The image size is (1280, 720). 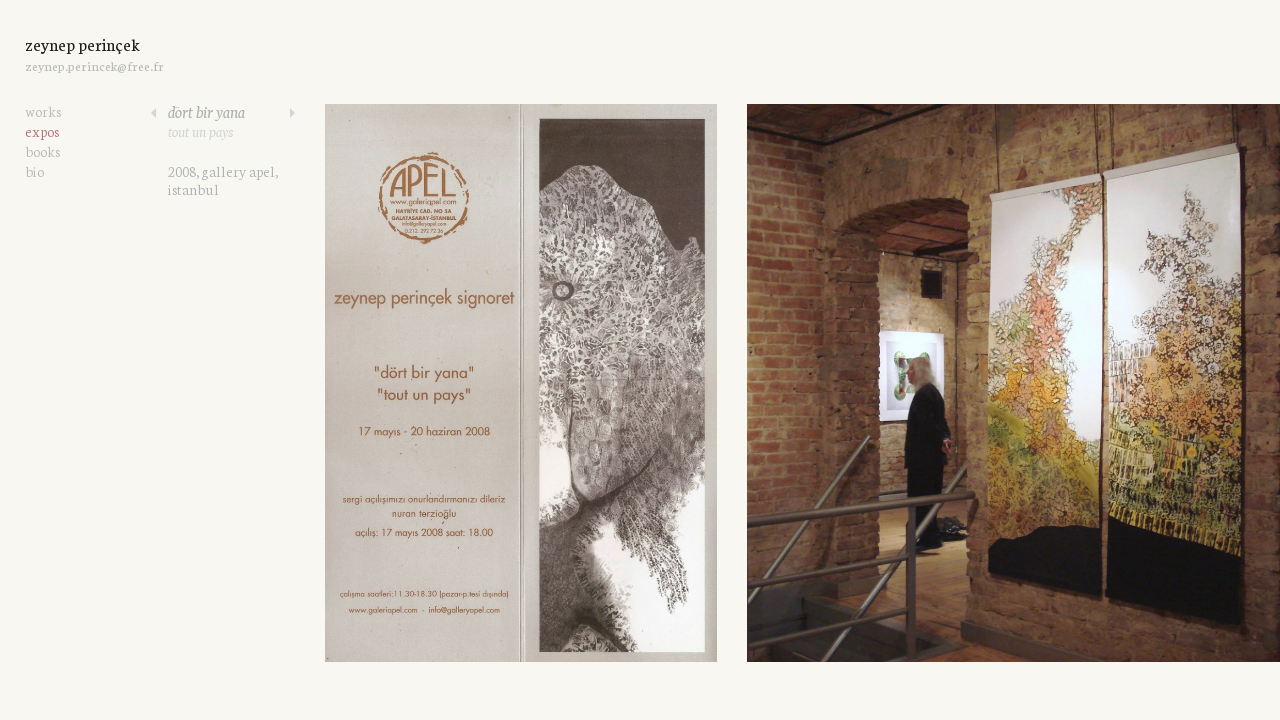 What do you see at coordinates (43, 111) in the screenshot?
I see `works` at bounding box center [43, 111].